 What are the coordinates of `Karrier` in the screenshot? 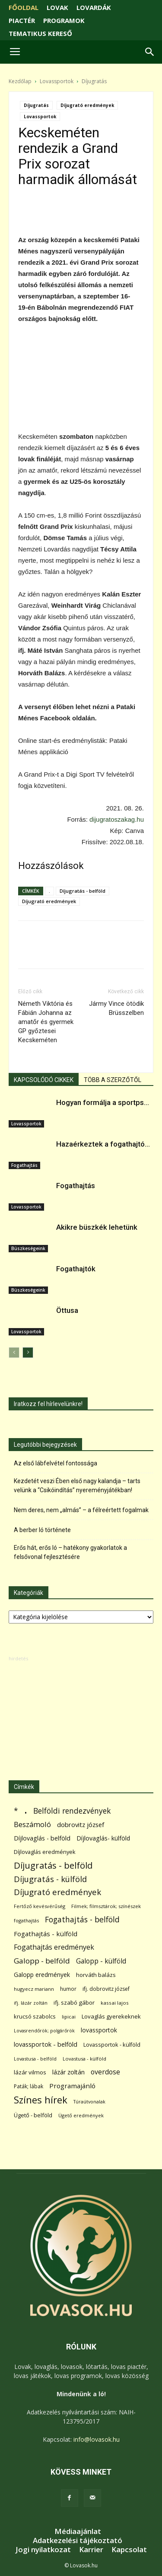 It's located at (91, 2549).